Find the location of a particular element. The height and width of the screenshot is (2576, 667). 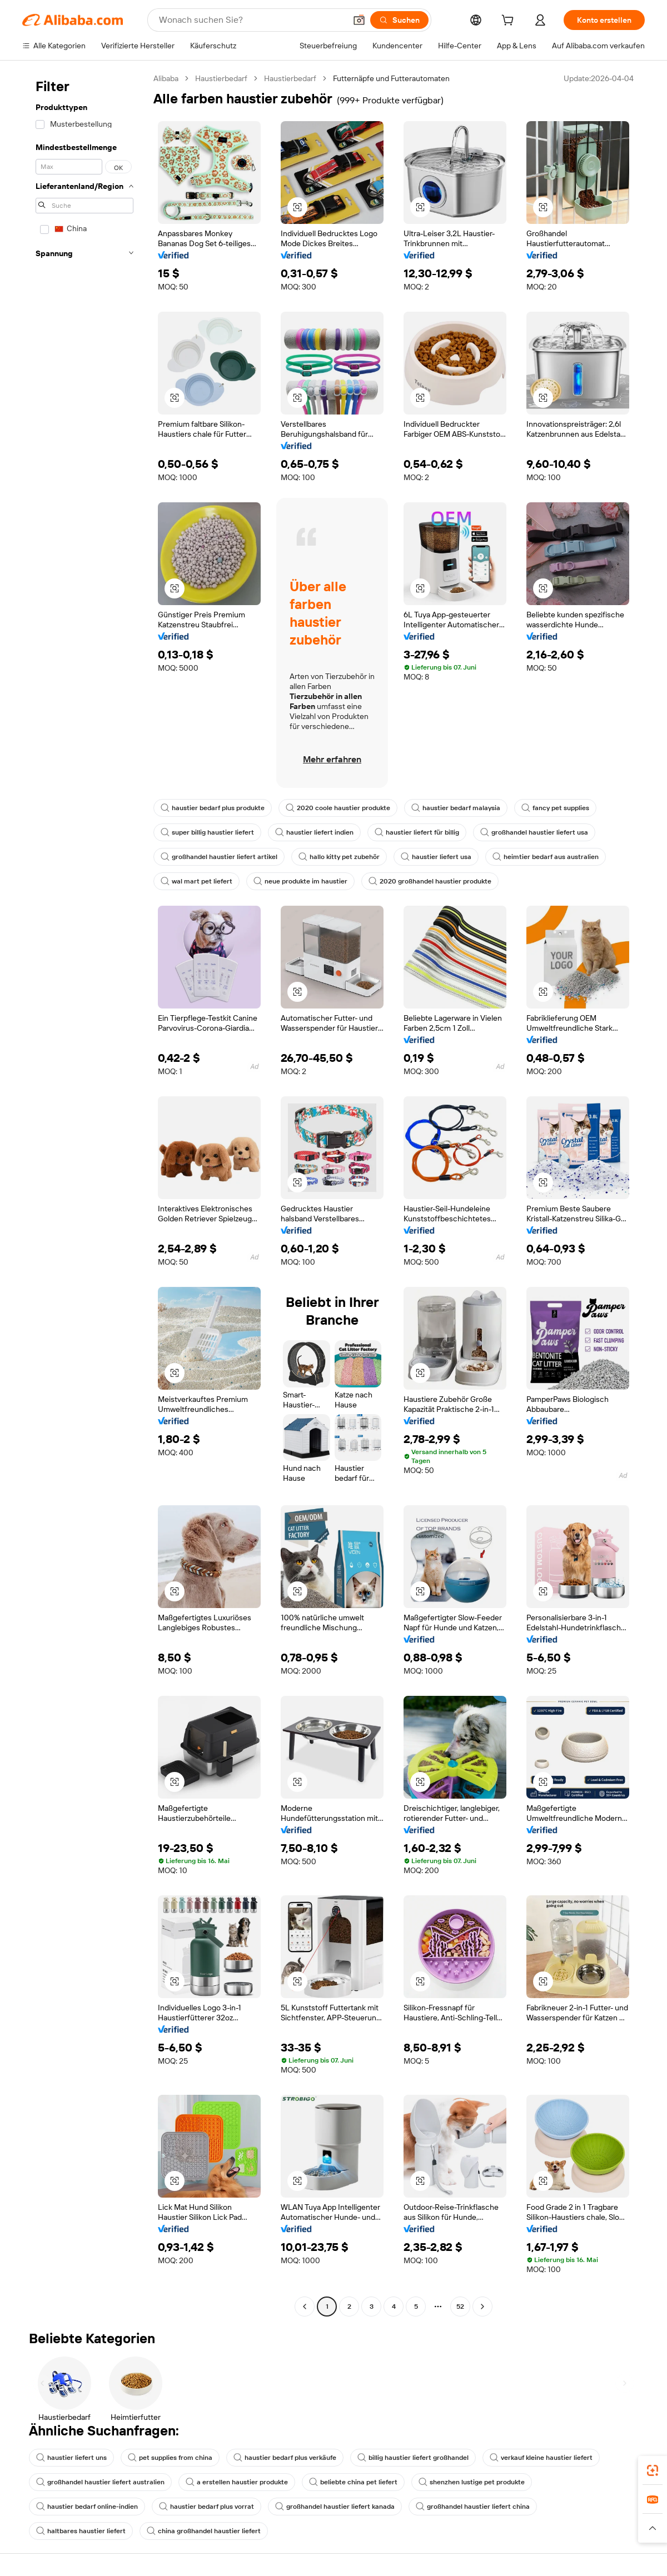

beliebte china pet liefert is located at coordinates (353, 2482).